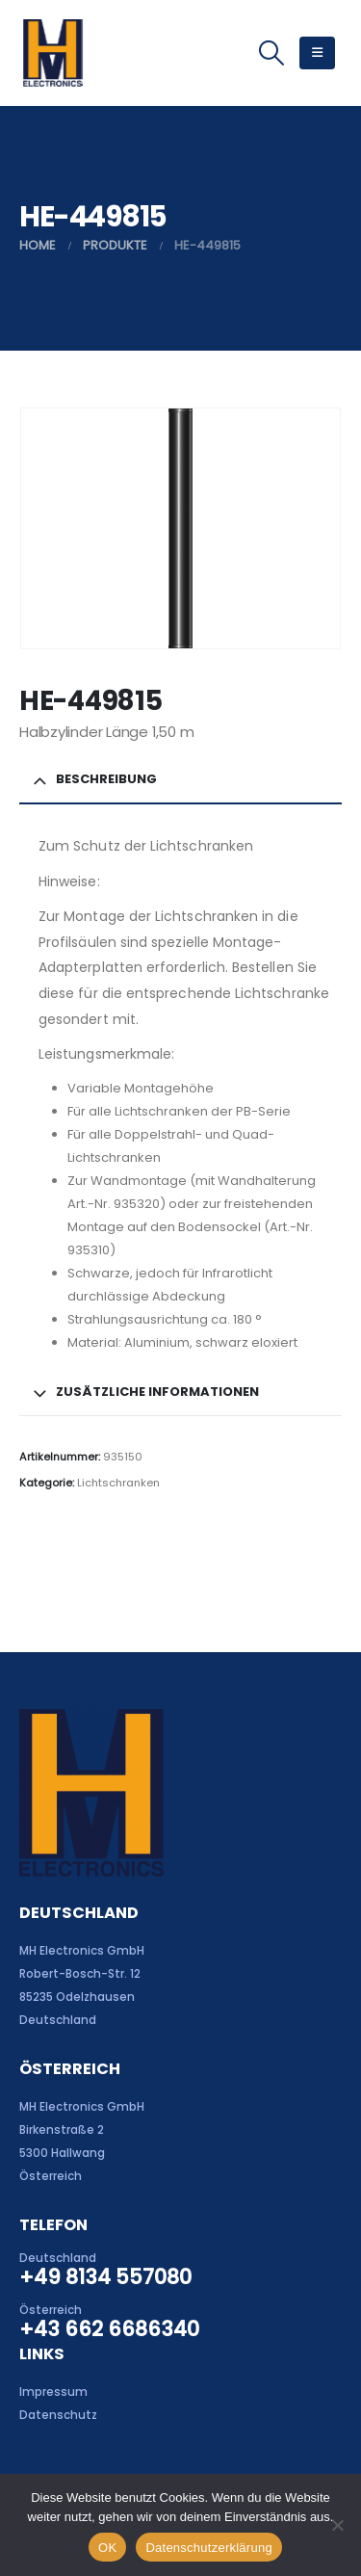 The width and height of the screenshot is (361, 2576). I want to click on +43 662 6686340, so click(109, 2329).